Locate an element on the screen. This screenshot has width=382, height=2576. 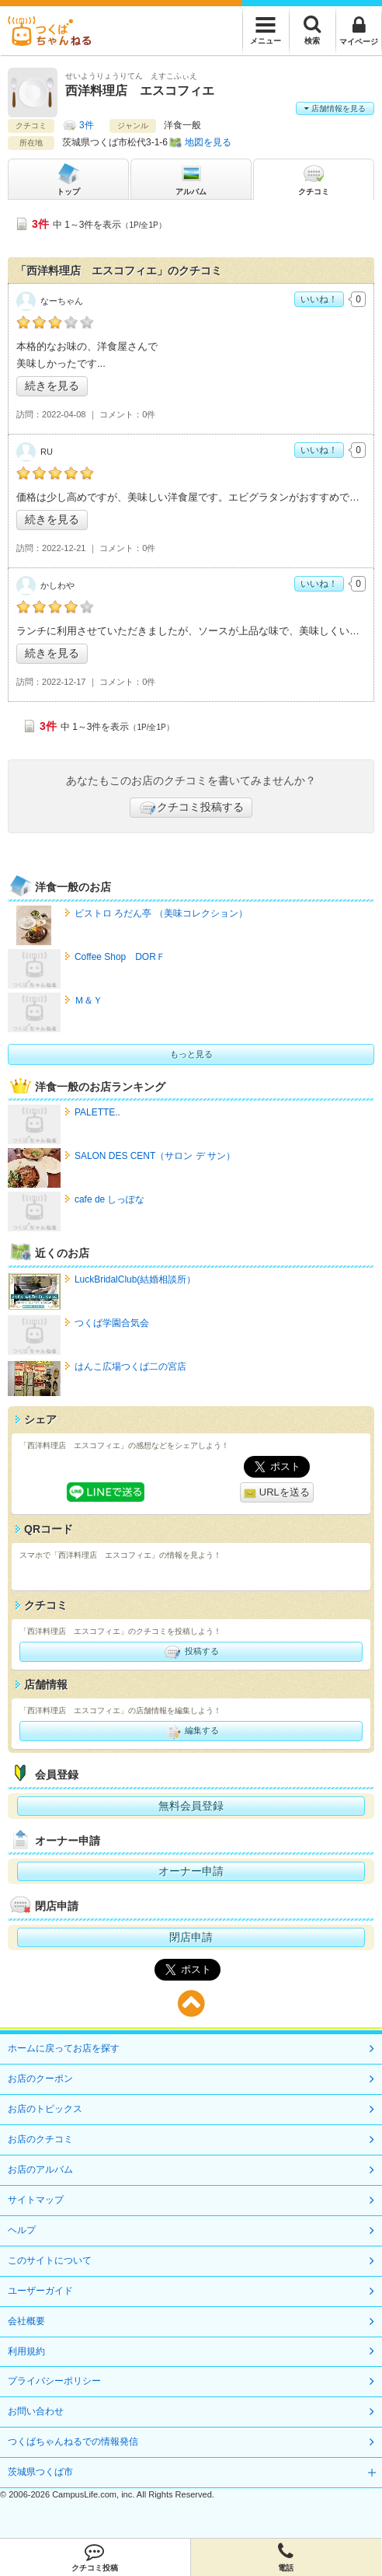
いいね！ is located at coordinates (319, 299).